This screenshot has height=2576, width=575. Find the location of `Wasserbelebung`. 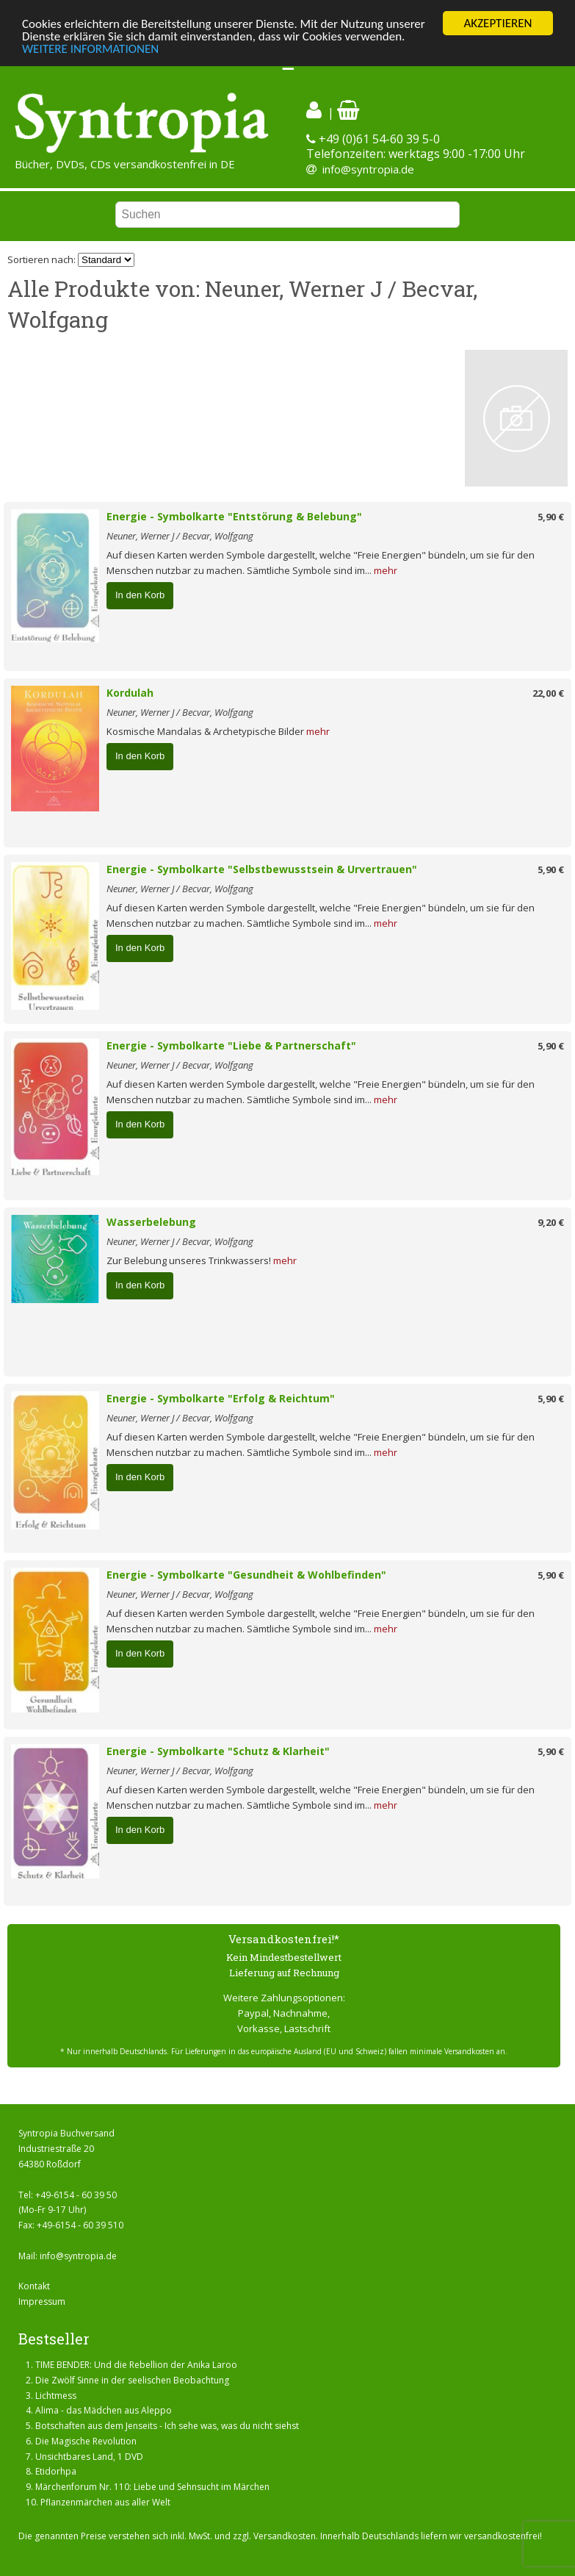

Wasserbelebung is located at coordinates (151, 1222).